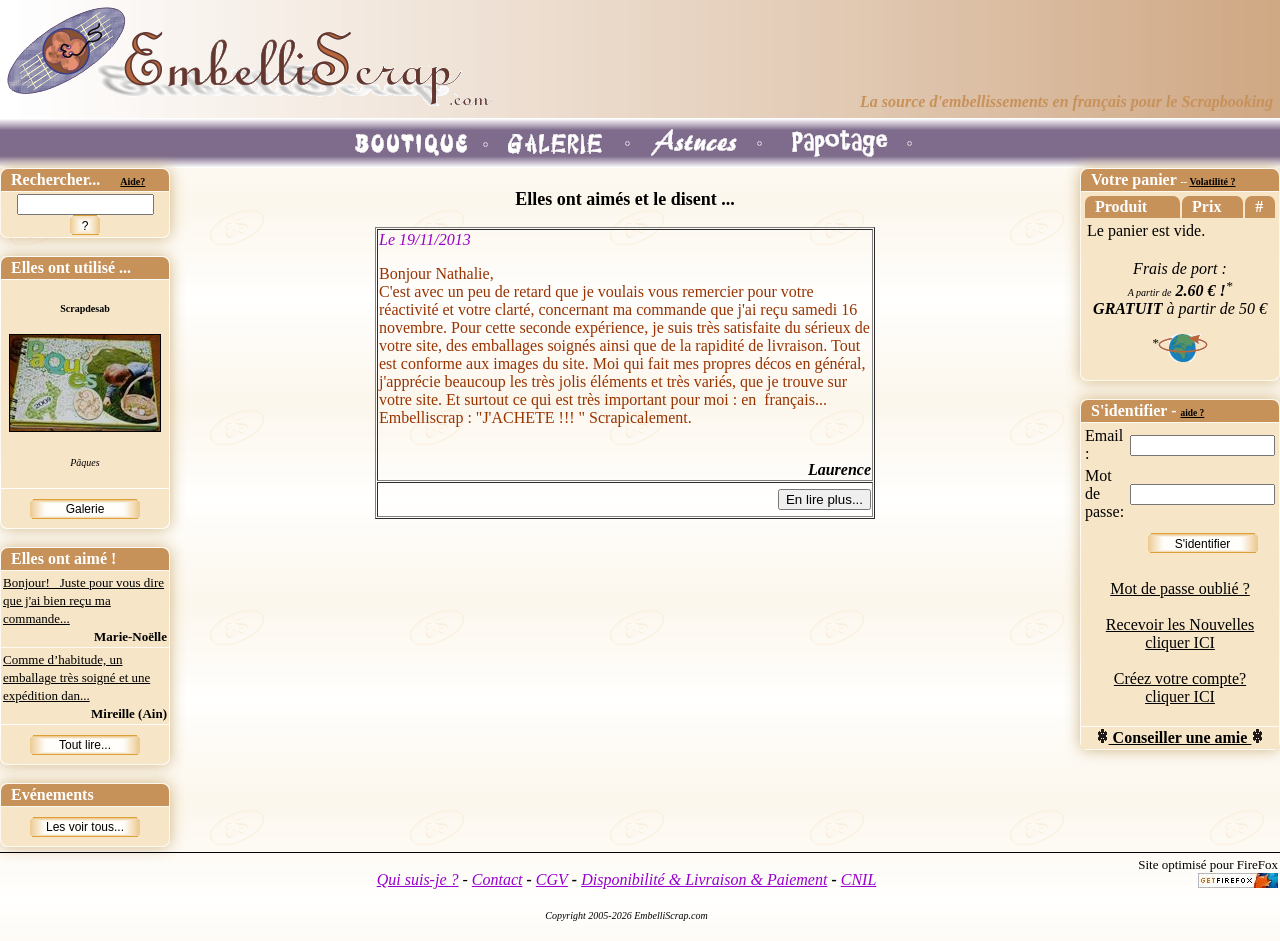  What do you see at coordinates (418, 879) in the screenshot?
I see `Qui suis-je ?` at bounding box center [418, 879].